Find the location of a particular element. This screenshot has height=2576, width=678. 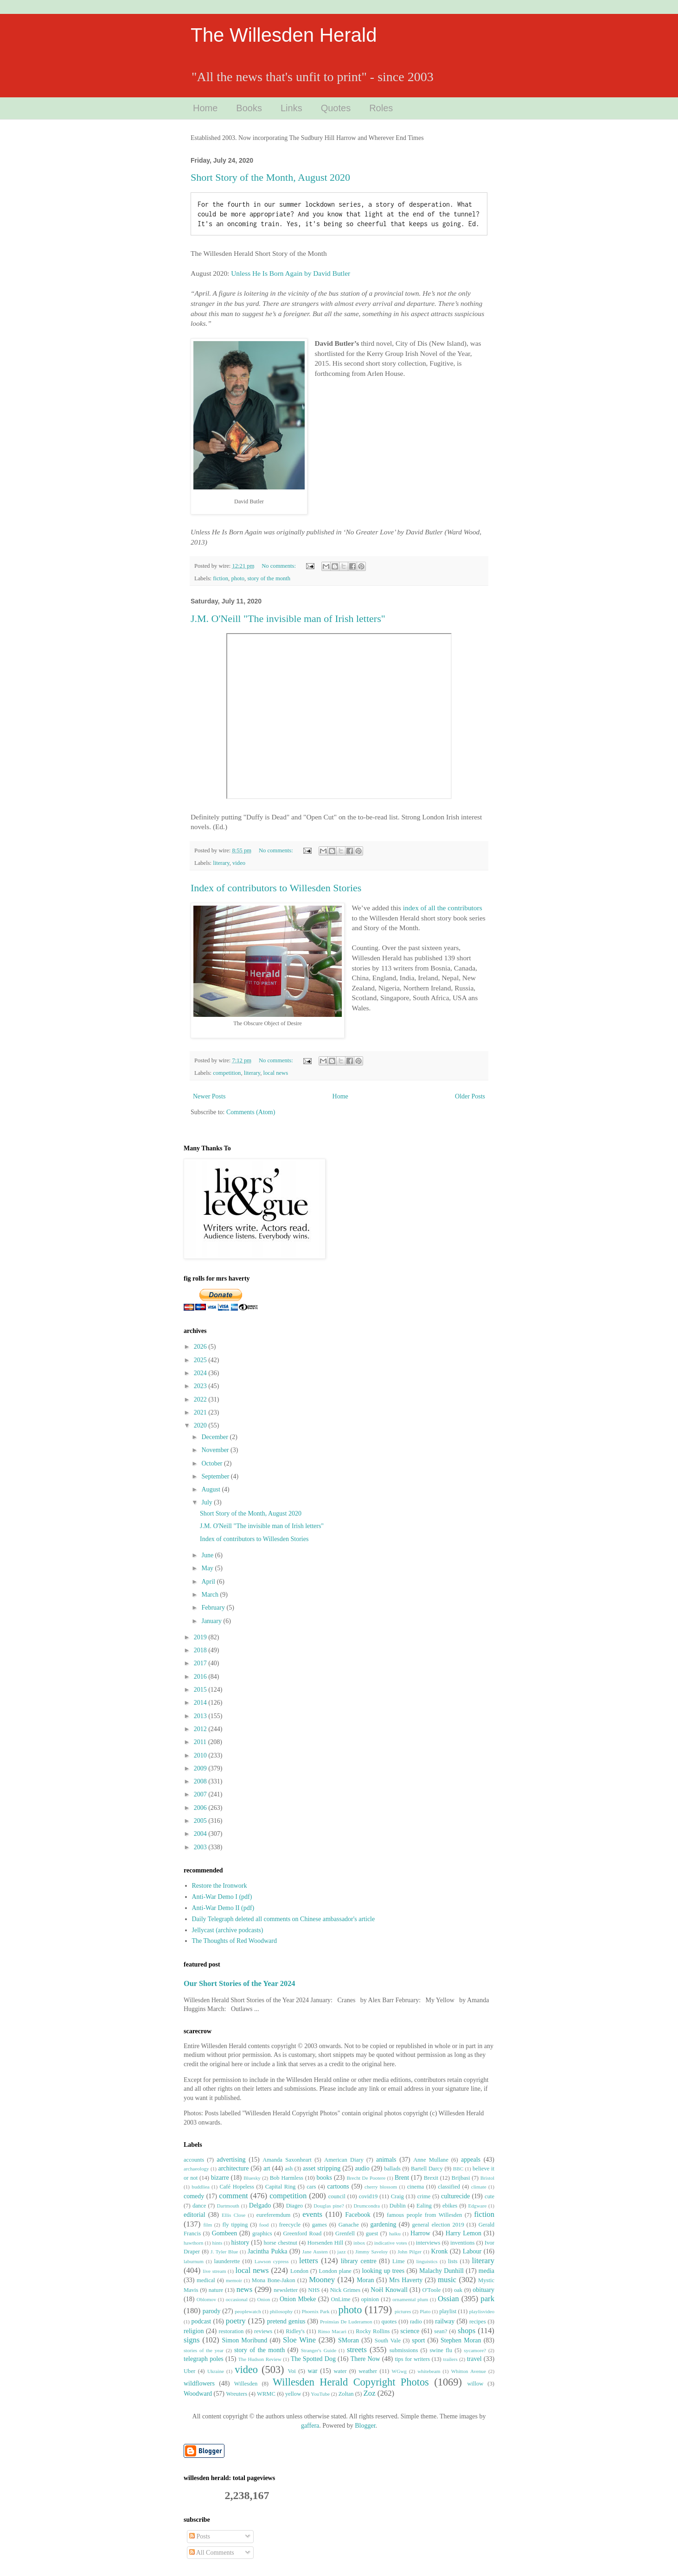

June is located at coordinates (208, 1555).